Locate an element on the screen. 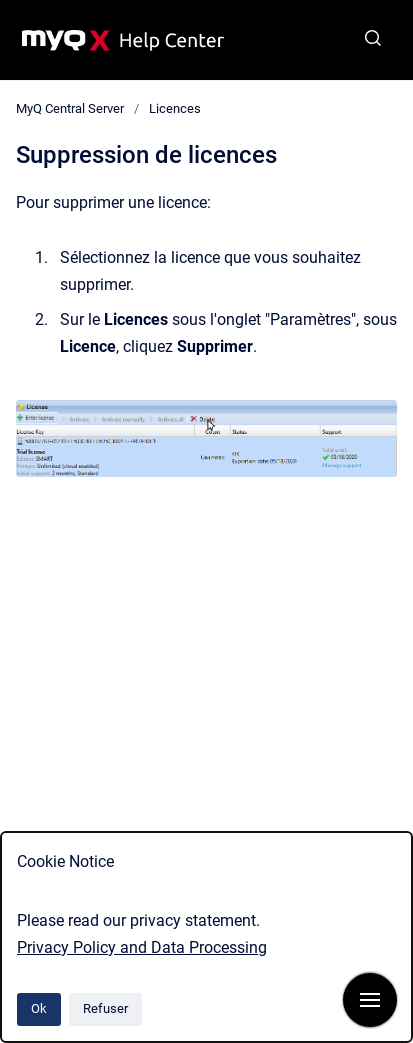  [Afficher la navigation] is located at coordinates (370, 1000).